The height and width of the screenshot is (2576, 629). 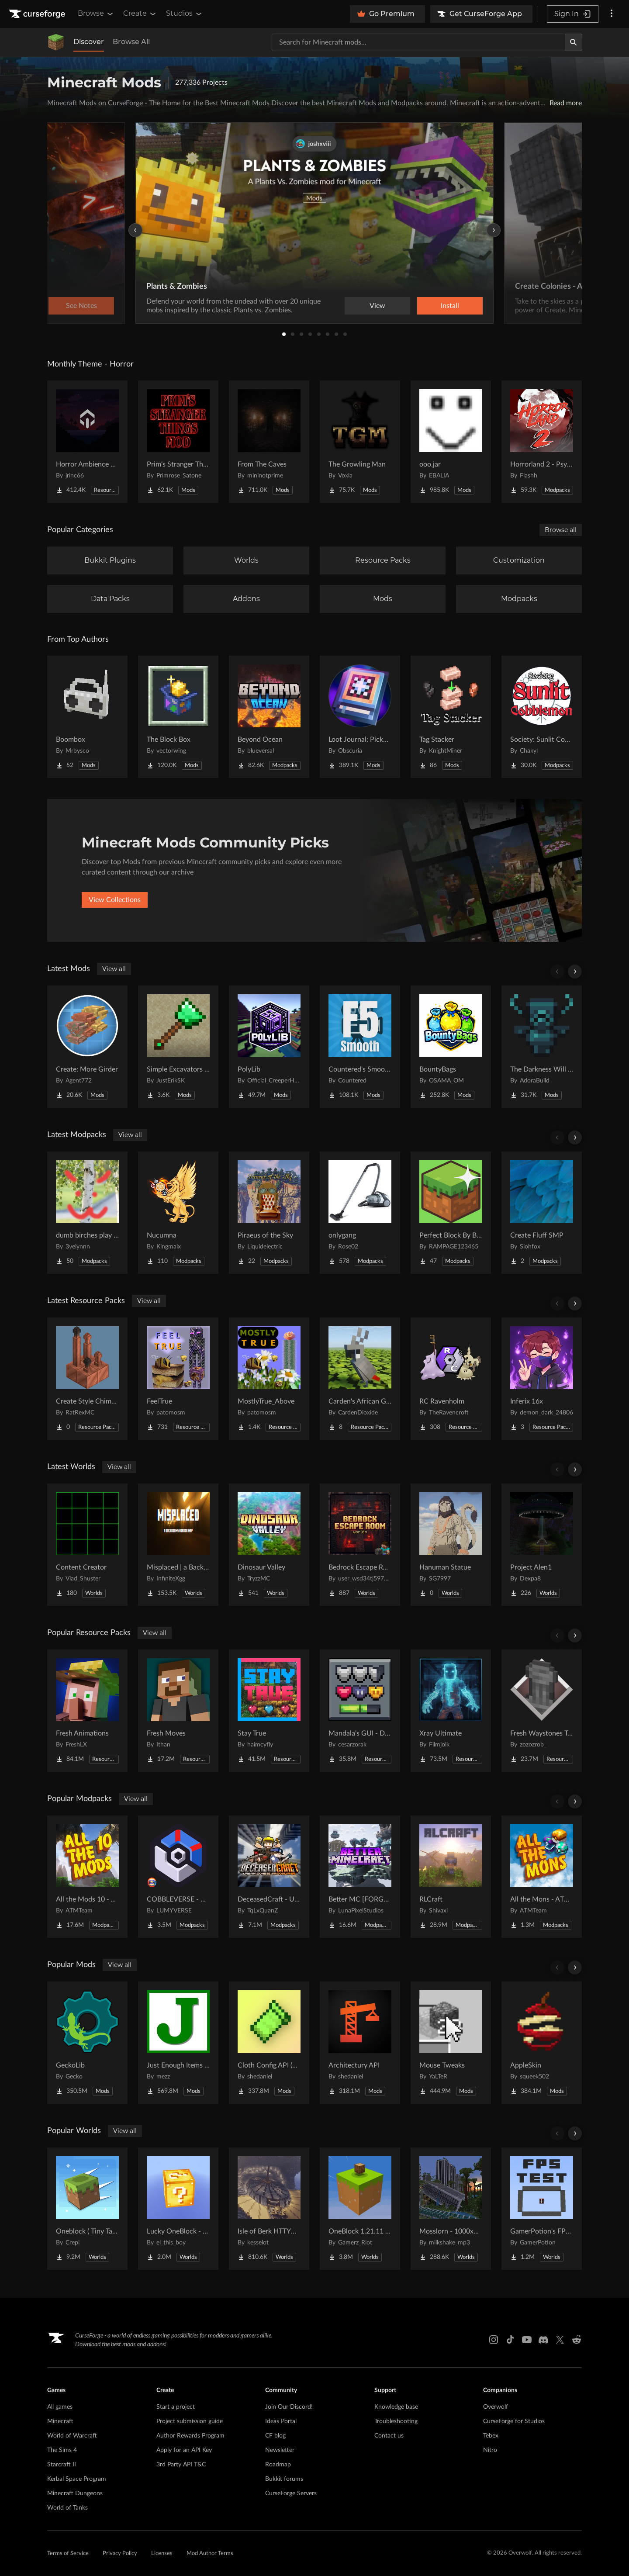 What do you see at coordinates (275, 2436) in the screenshot?
I see `CF blog` at bounding box center [275, 2436].